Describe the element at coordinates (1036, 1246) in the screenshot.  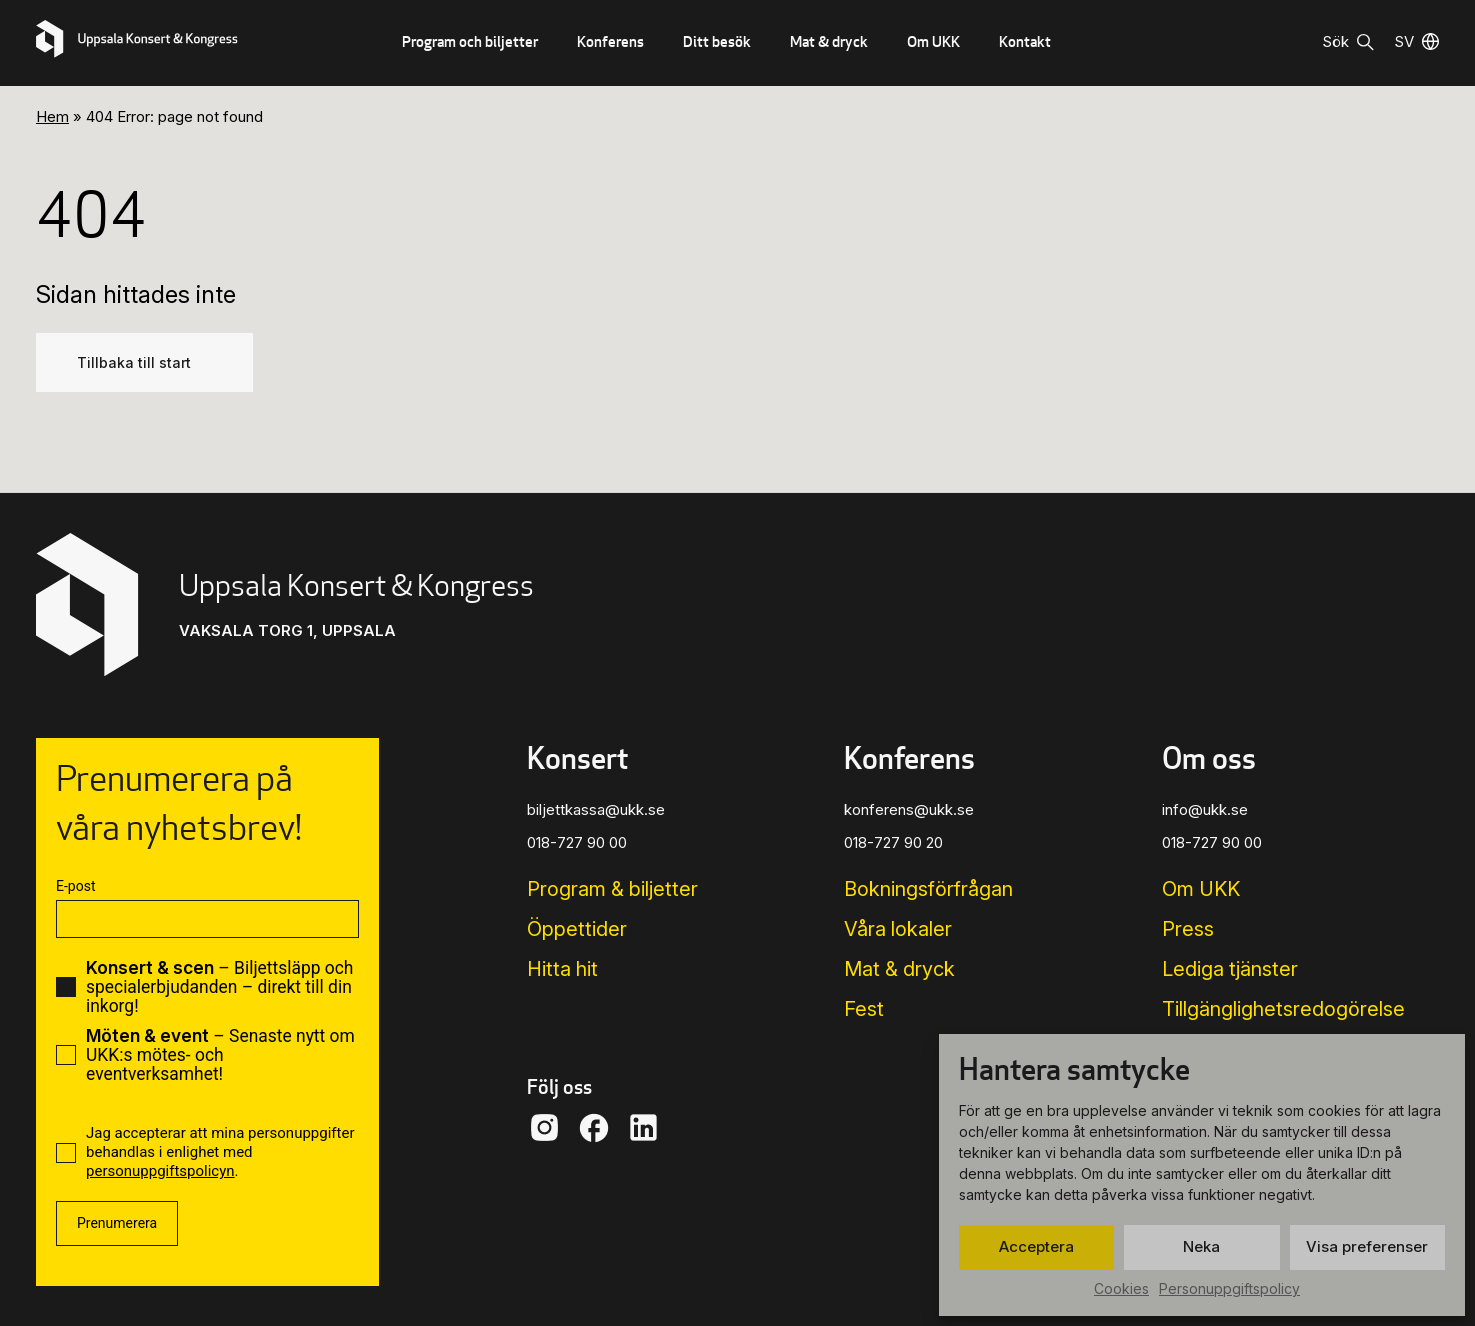
I see `Acceptera` at that location.